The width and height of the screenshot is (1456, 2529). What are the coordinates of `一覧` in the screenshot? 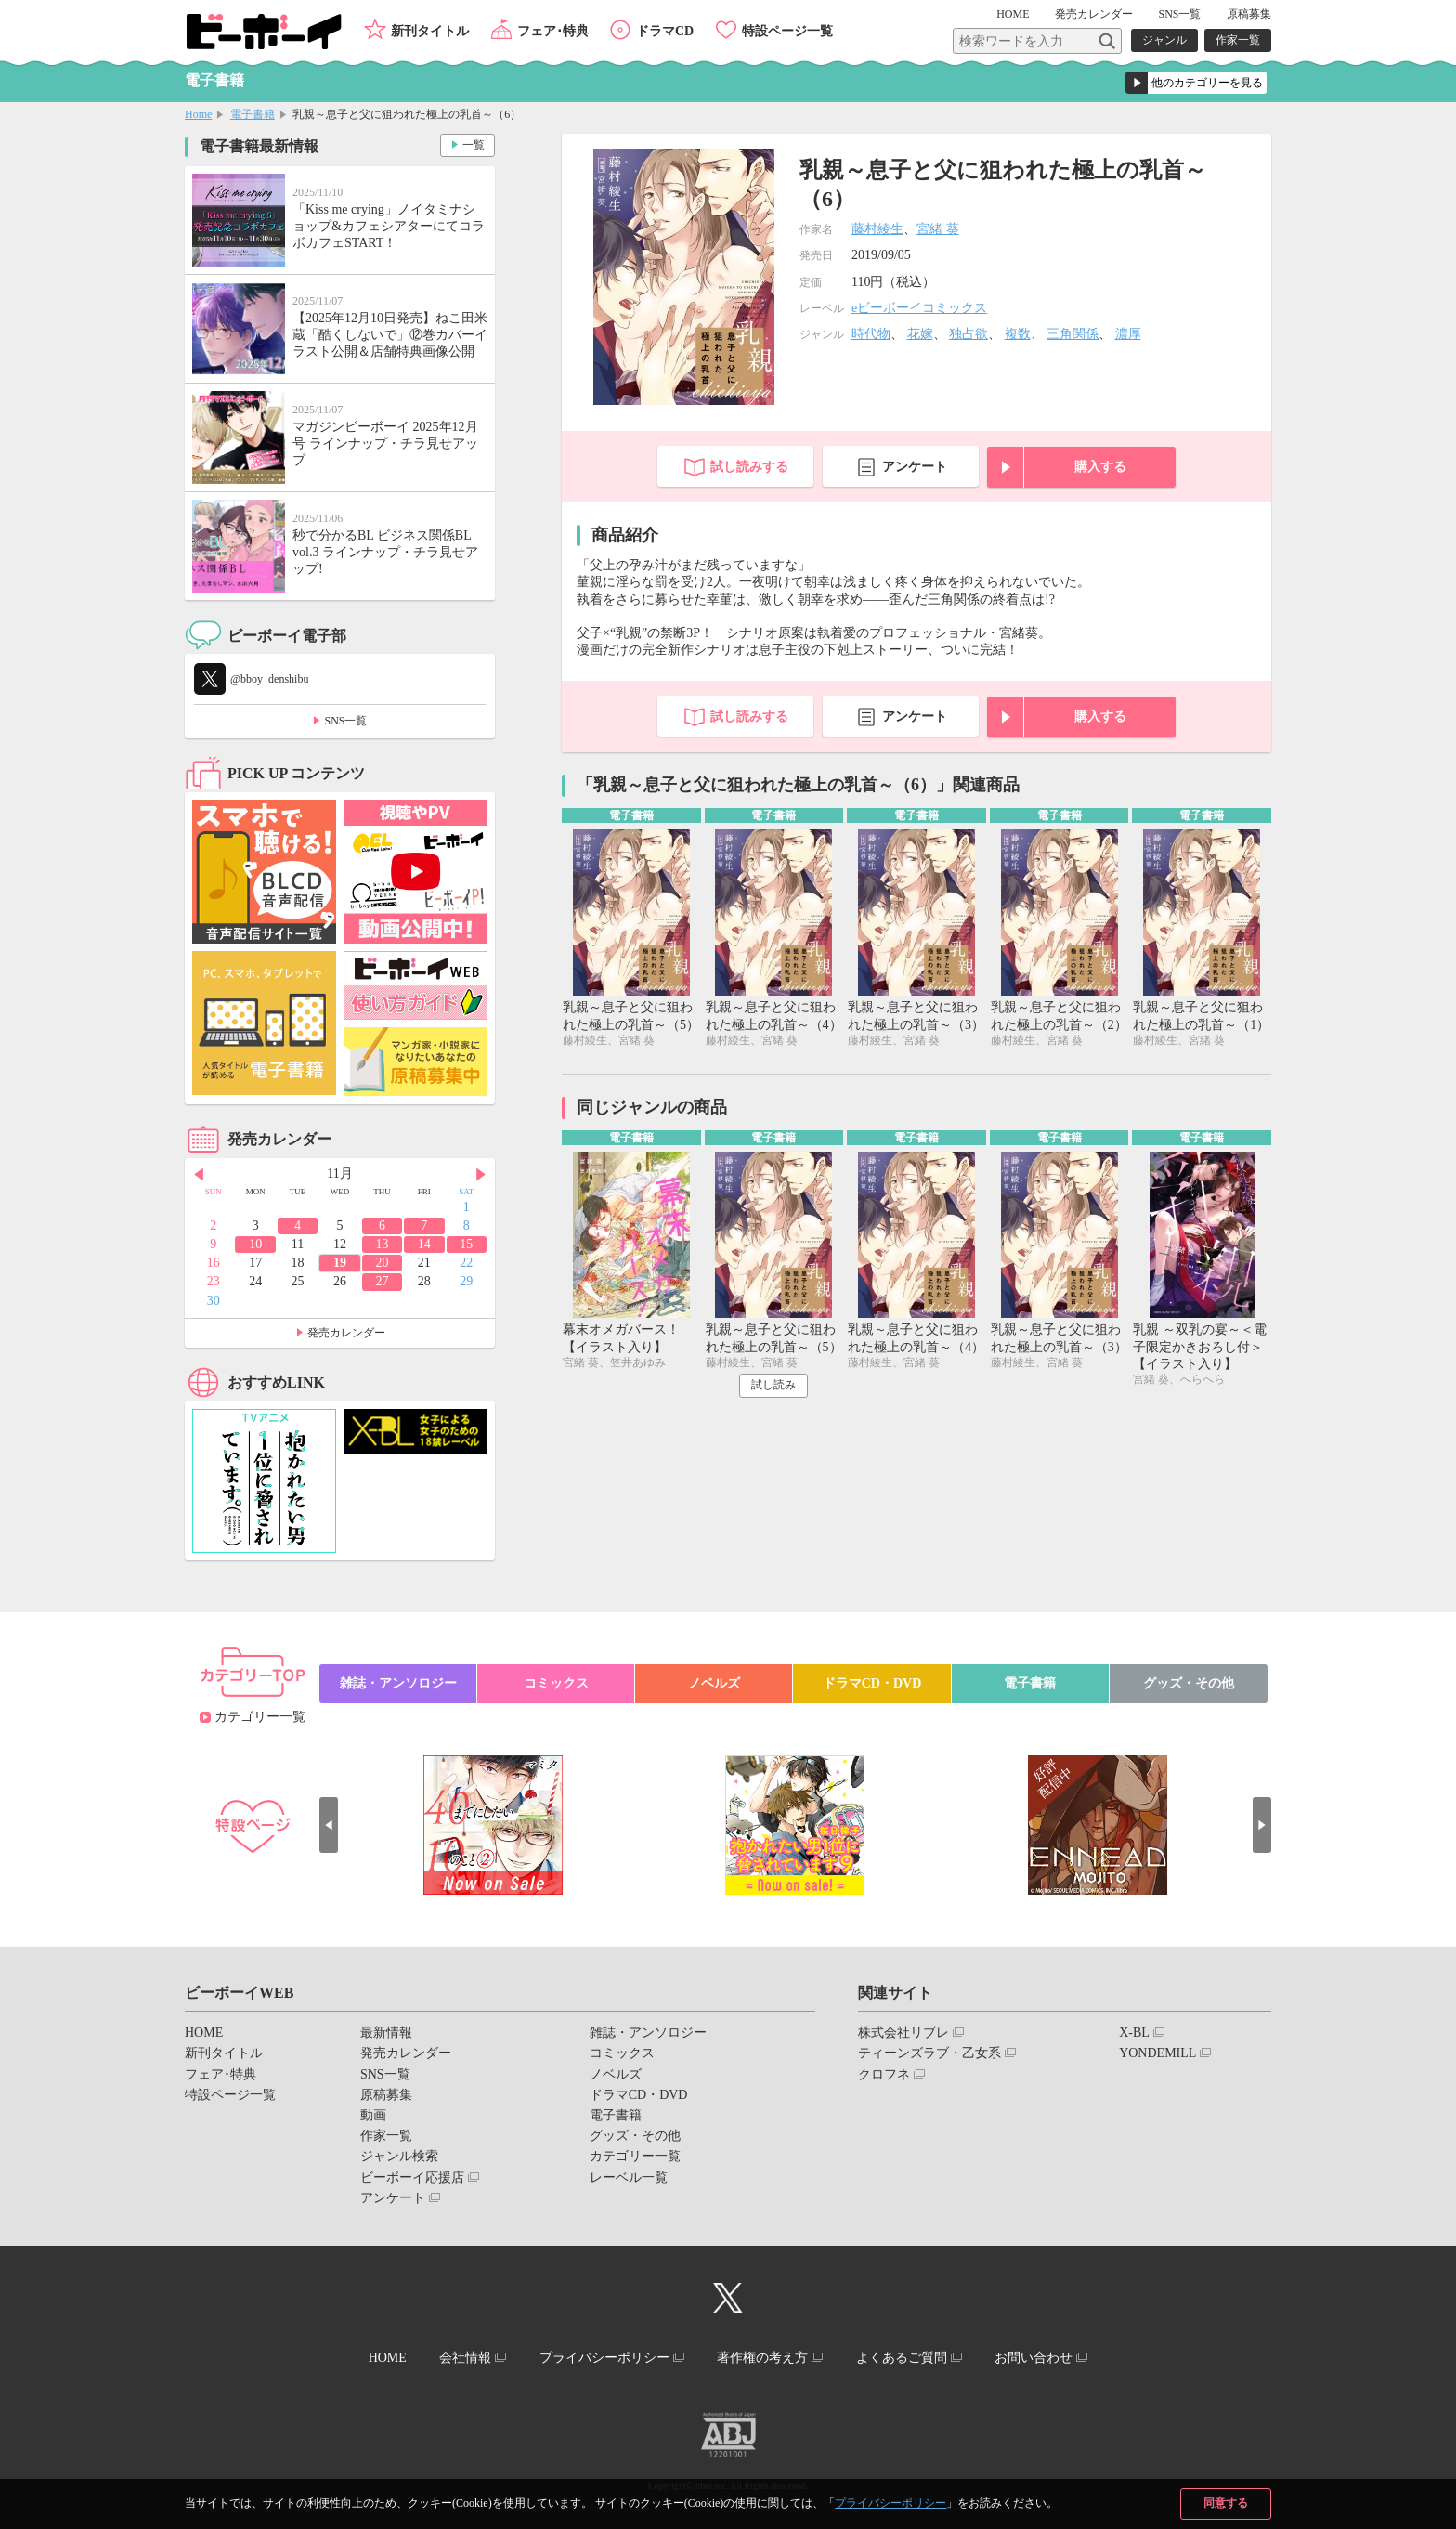 It's located at (473, 144).